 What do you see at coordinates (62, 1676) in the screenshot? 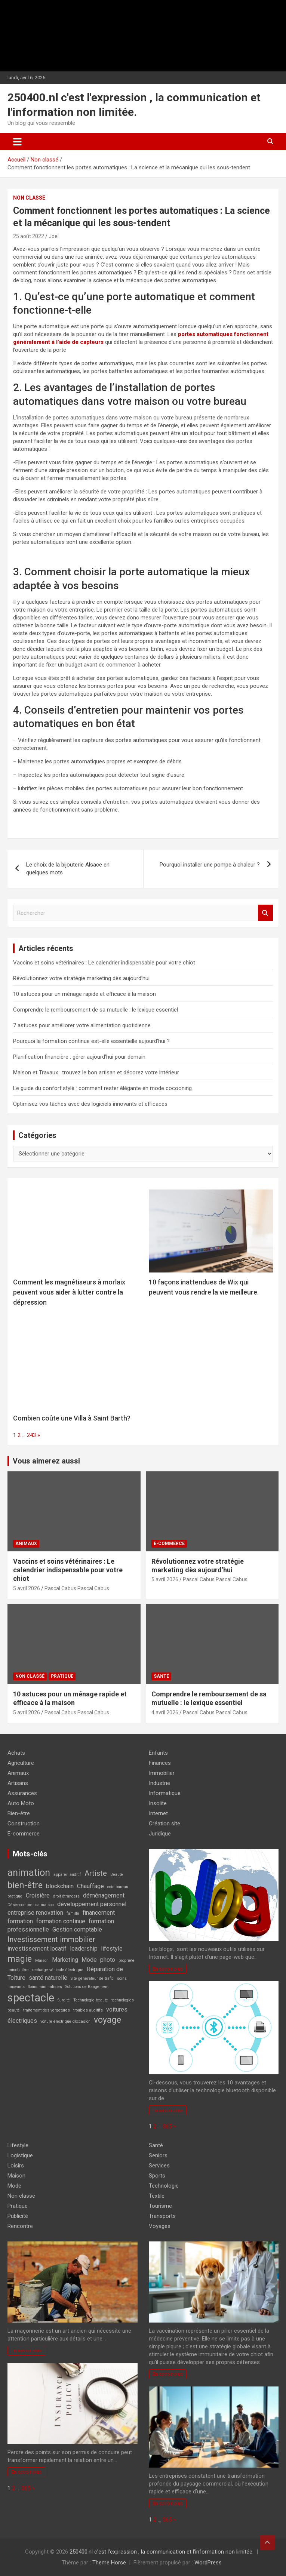
I see `Pratique` at bounding box center [62, 1676].